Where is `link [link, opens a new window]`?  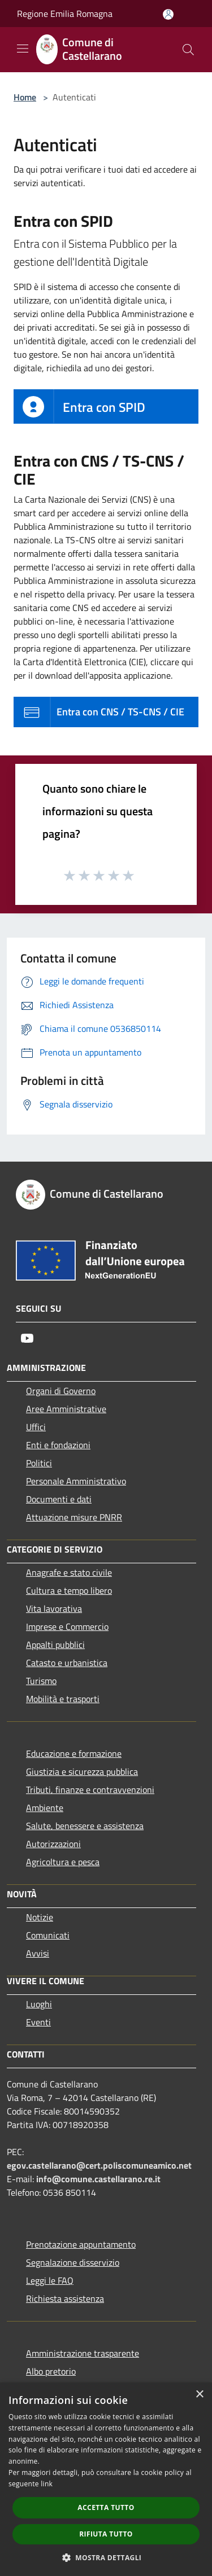
link [link, opens a new window] is located at coordinates (47, 2484).